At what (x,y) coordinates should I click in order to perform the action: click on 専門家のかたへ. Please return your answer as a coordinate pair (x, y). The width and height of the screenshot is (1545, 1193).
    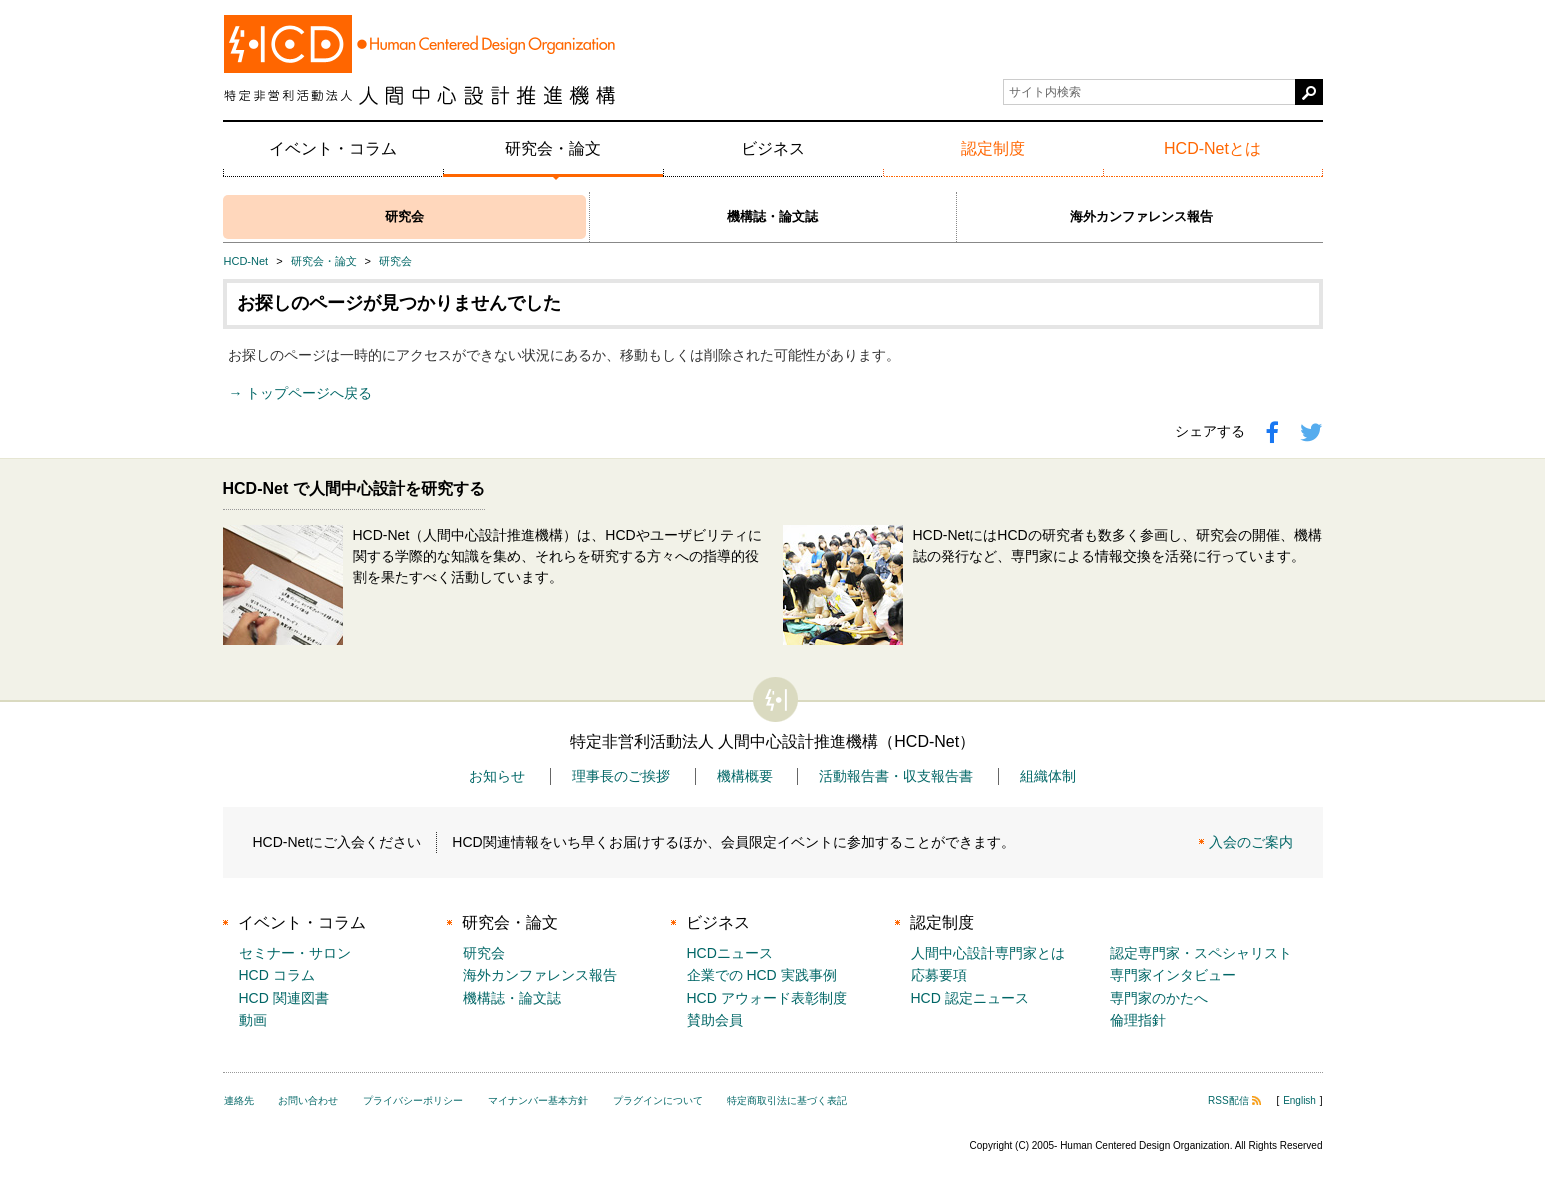
    Looking at the image, I should click on (1159, 998).